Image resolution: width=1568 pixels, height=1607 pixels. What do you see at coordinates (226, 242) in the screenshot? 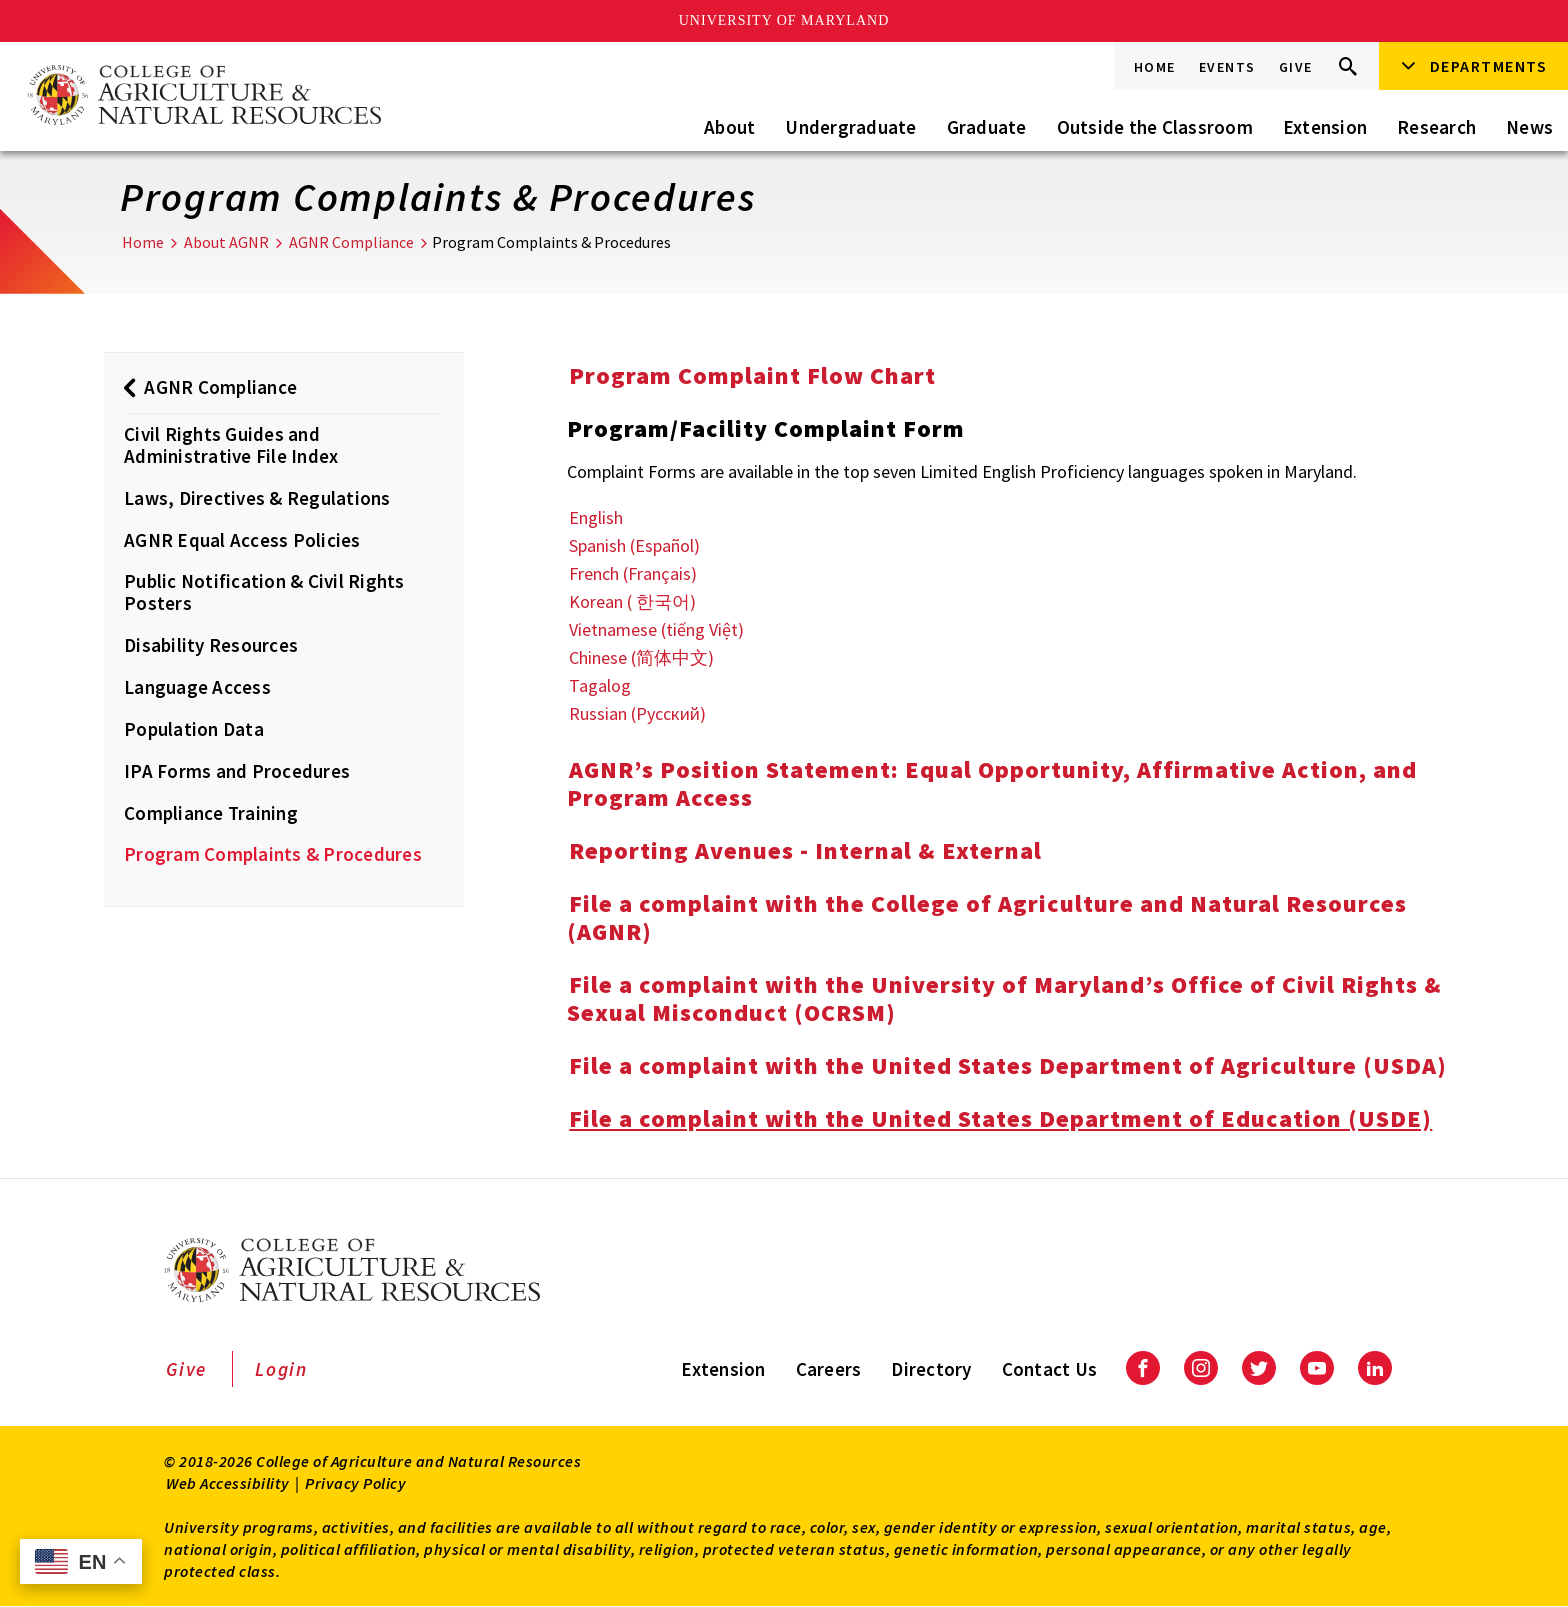
I see `About AGNR` at bounding box center [226, 242].